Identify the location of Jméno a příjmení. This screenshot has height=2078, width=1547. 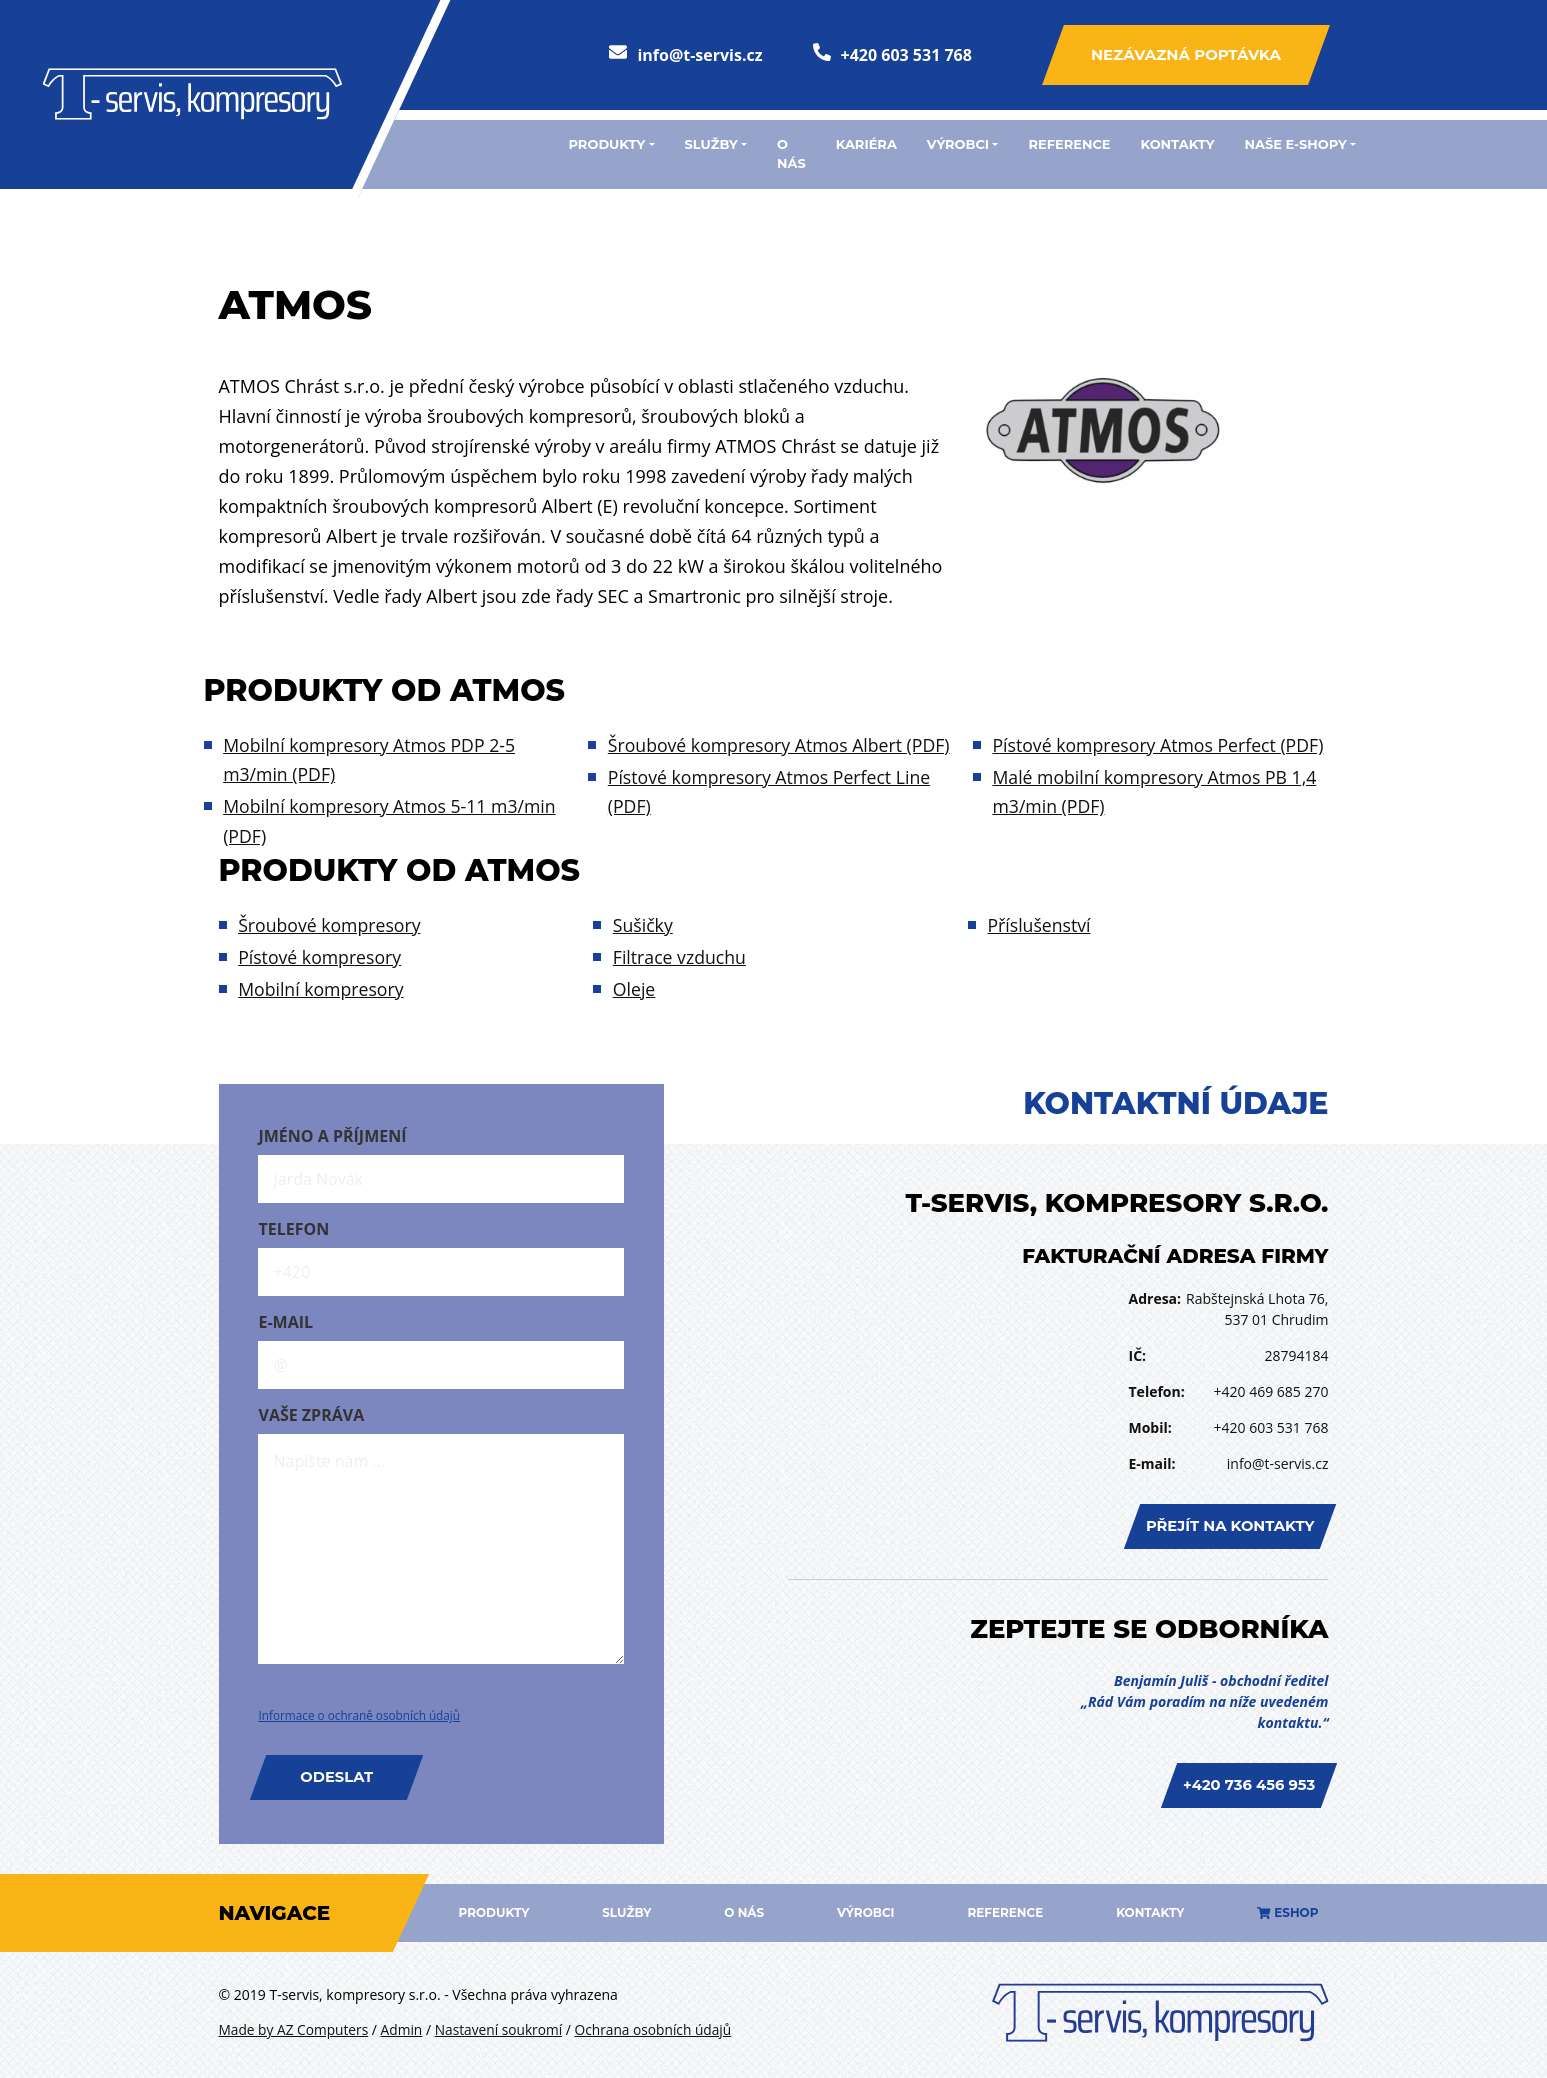
(332, 1133).